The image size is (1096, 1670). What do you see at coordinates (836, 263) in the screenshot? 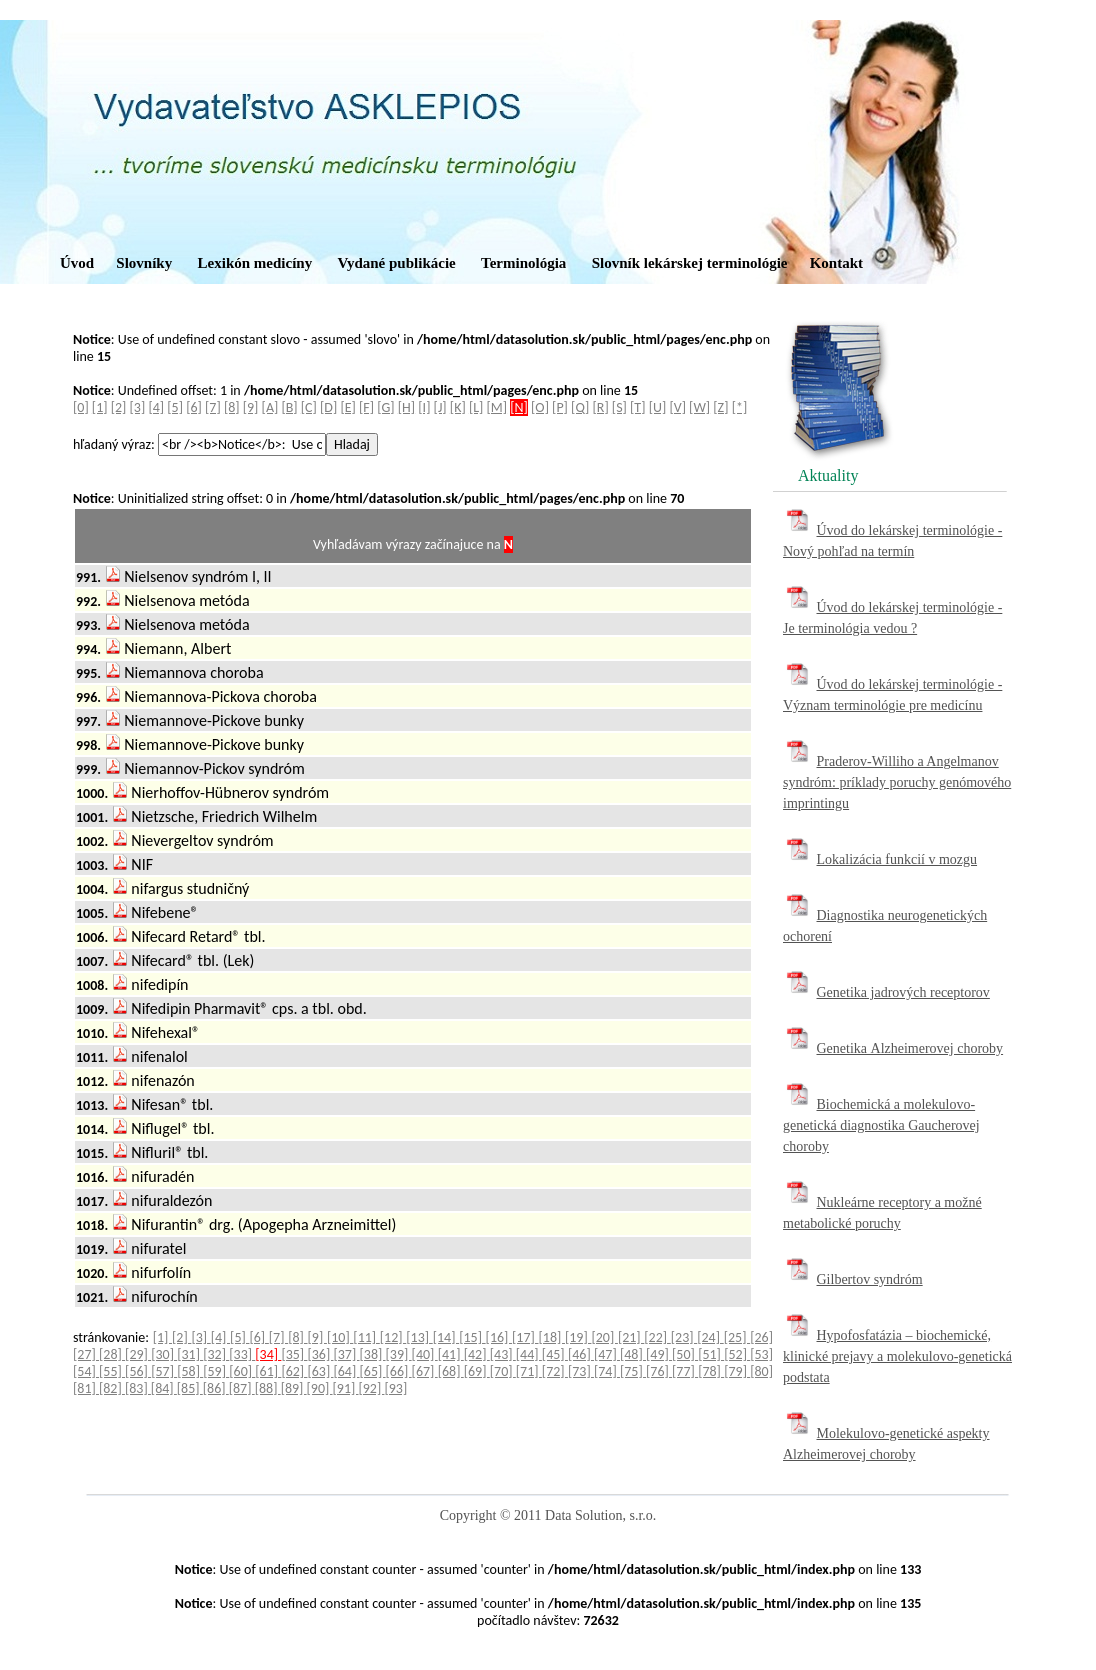
I see `Kontakt` at bounding box center [836, 263].